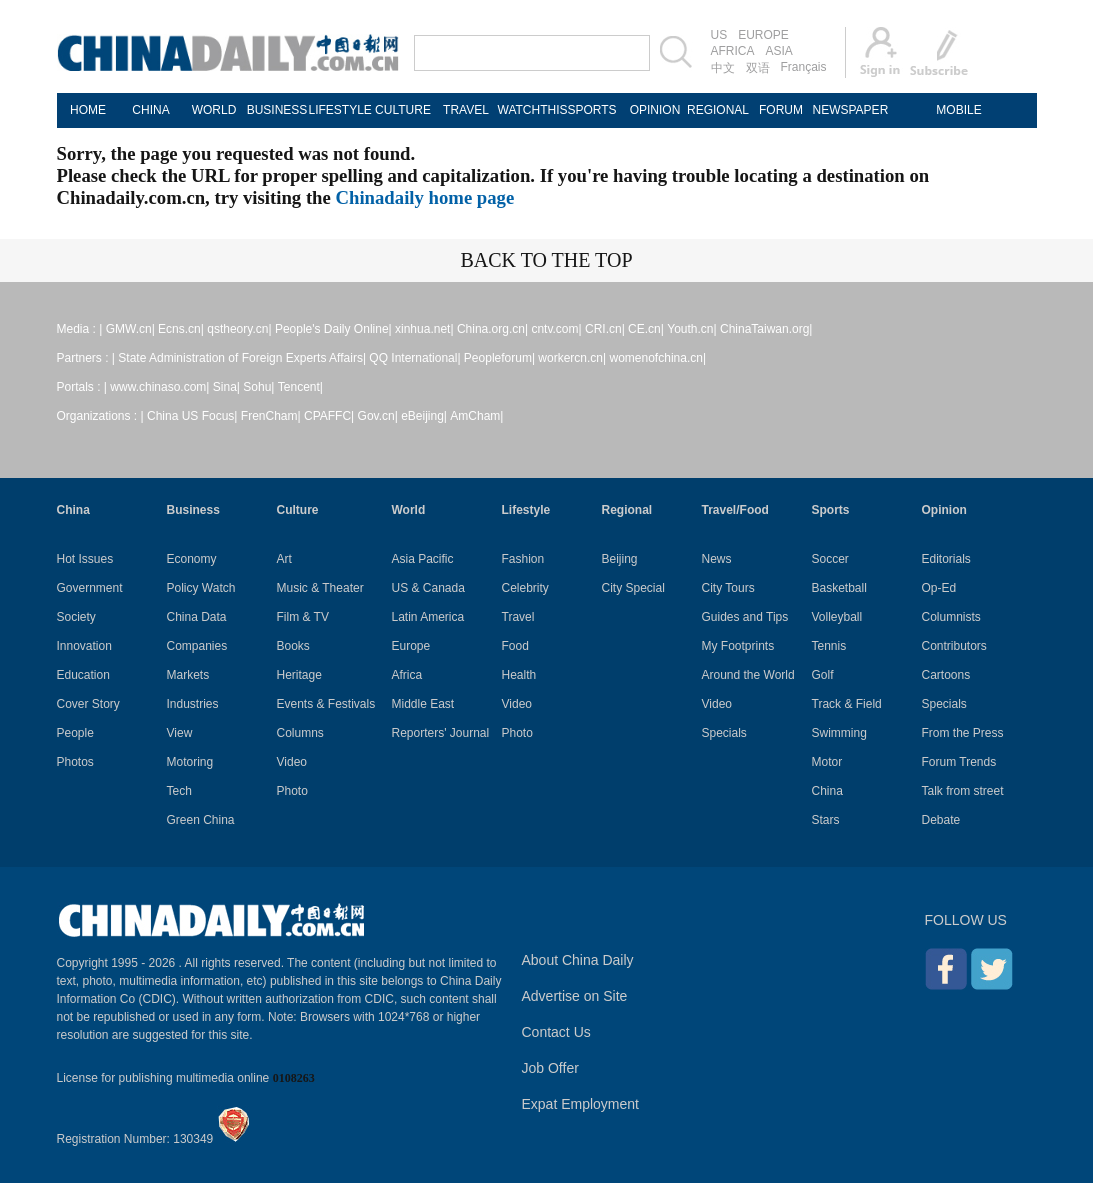 The width and height of the screenshot is (1093, 1183). Describe the element at coordinates (226, 387) in the screenshot. I see `Sina|` at that location.